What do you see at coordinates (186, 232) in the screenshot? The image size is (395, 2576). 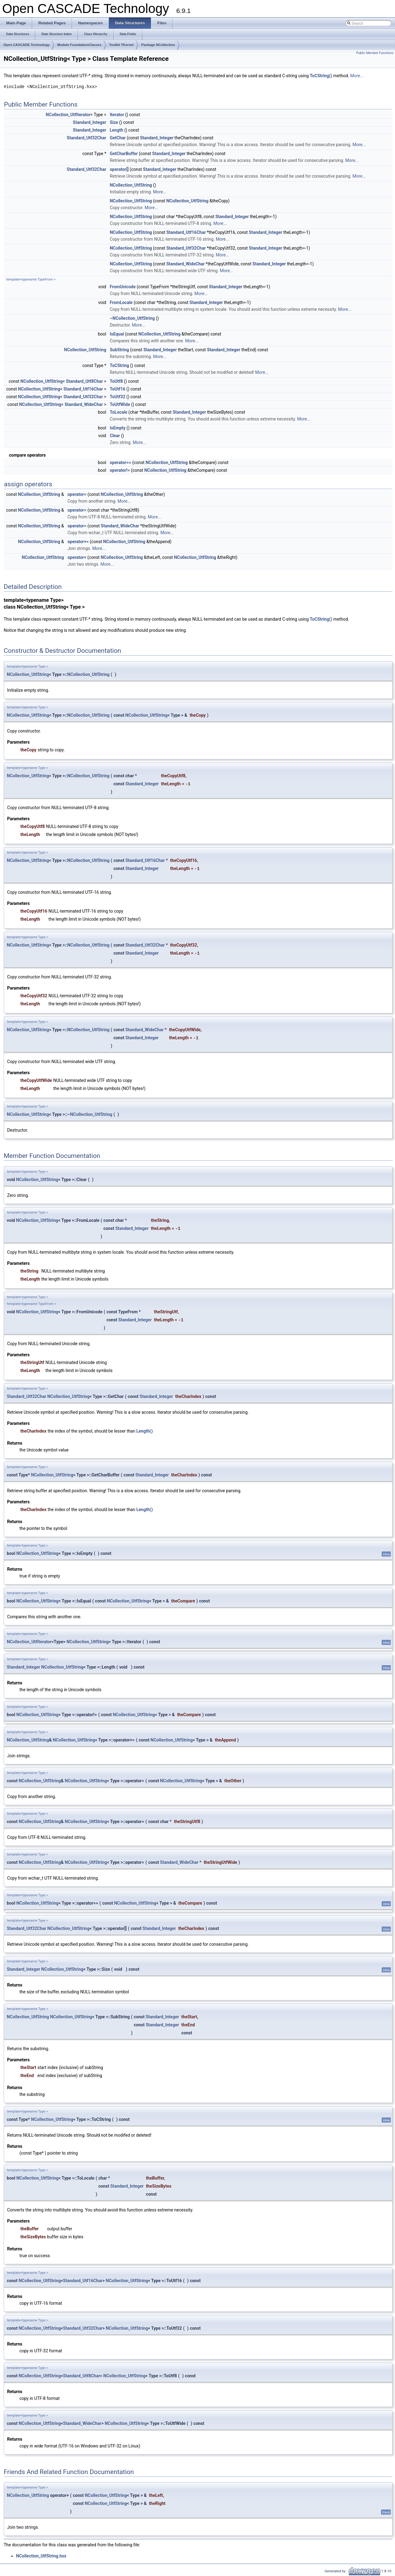 I see `Standard_Utf16Char` at bounding box center [186, 232].